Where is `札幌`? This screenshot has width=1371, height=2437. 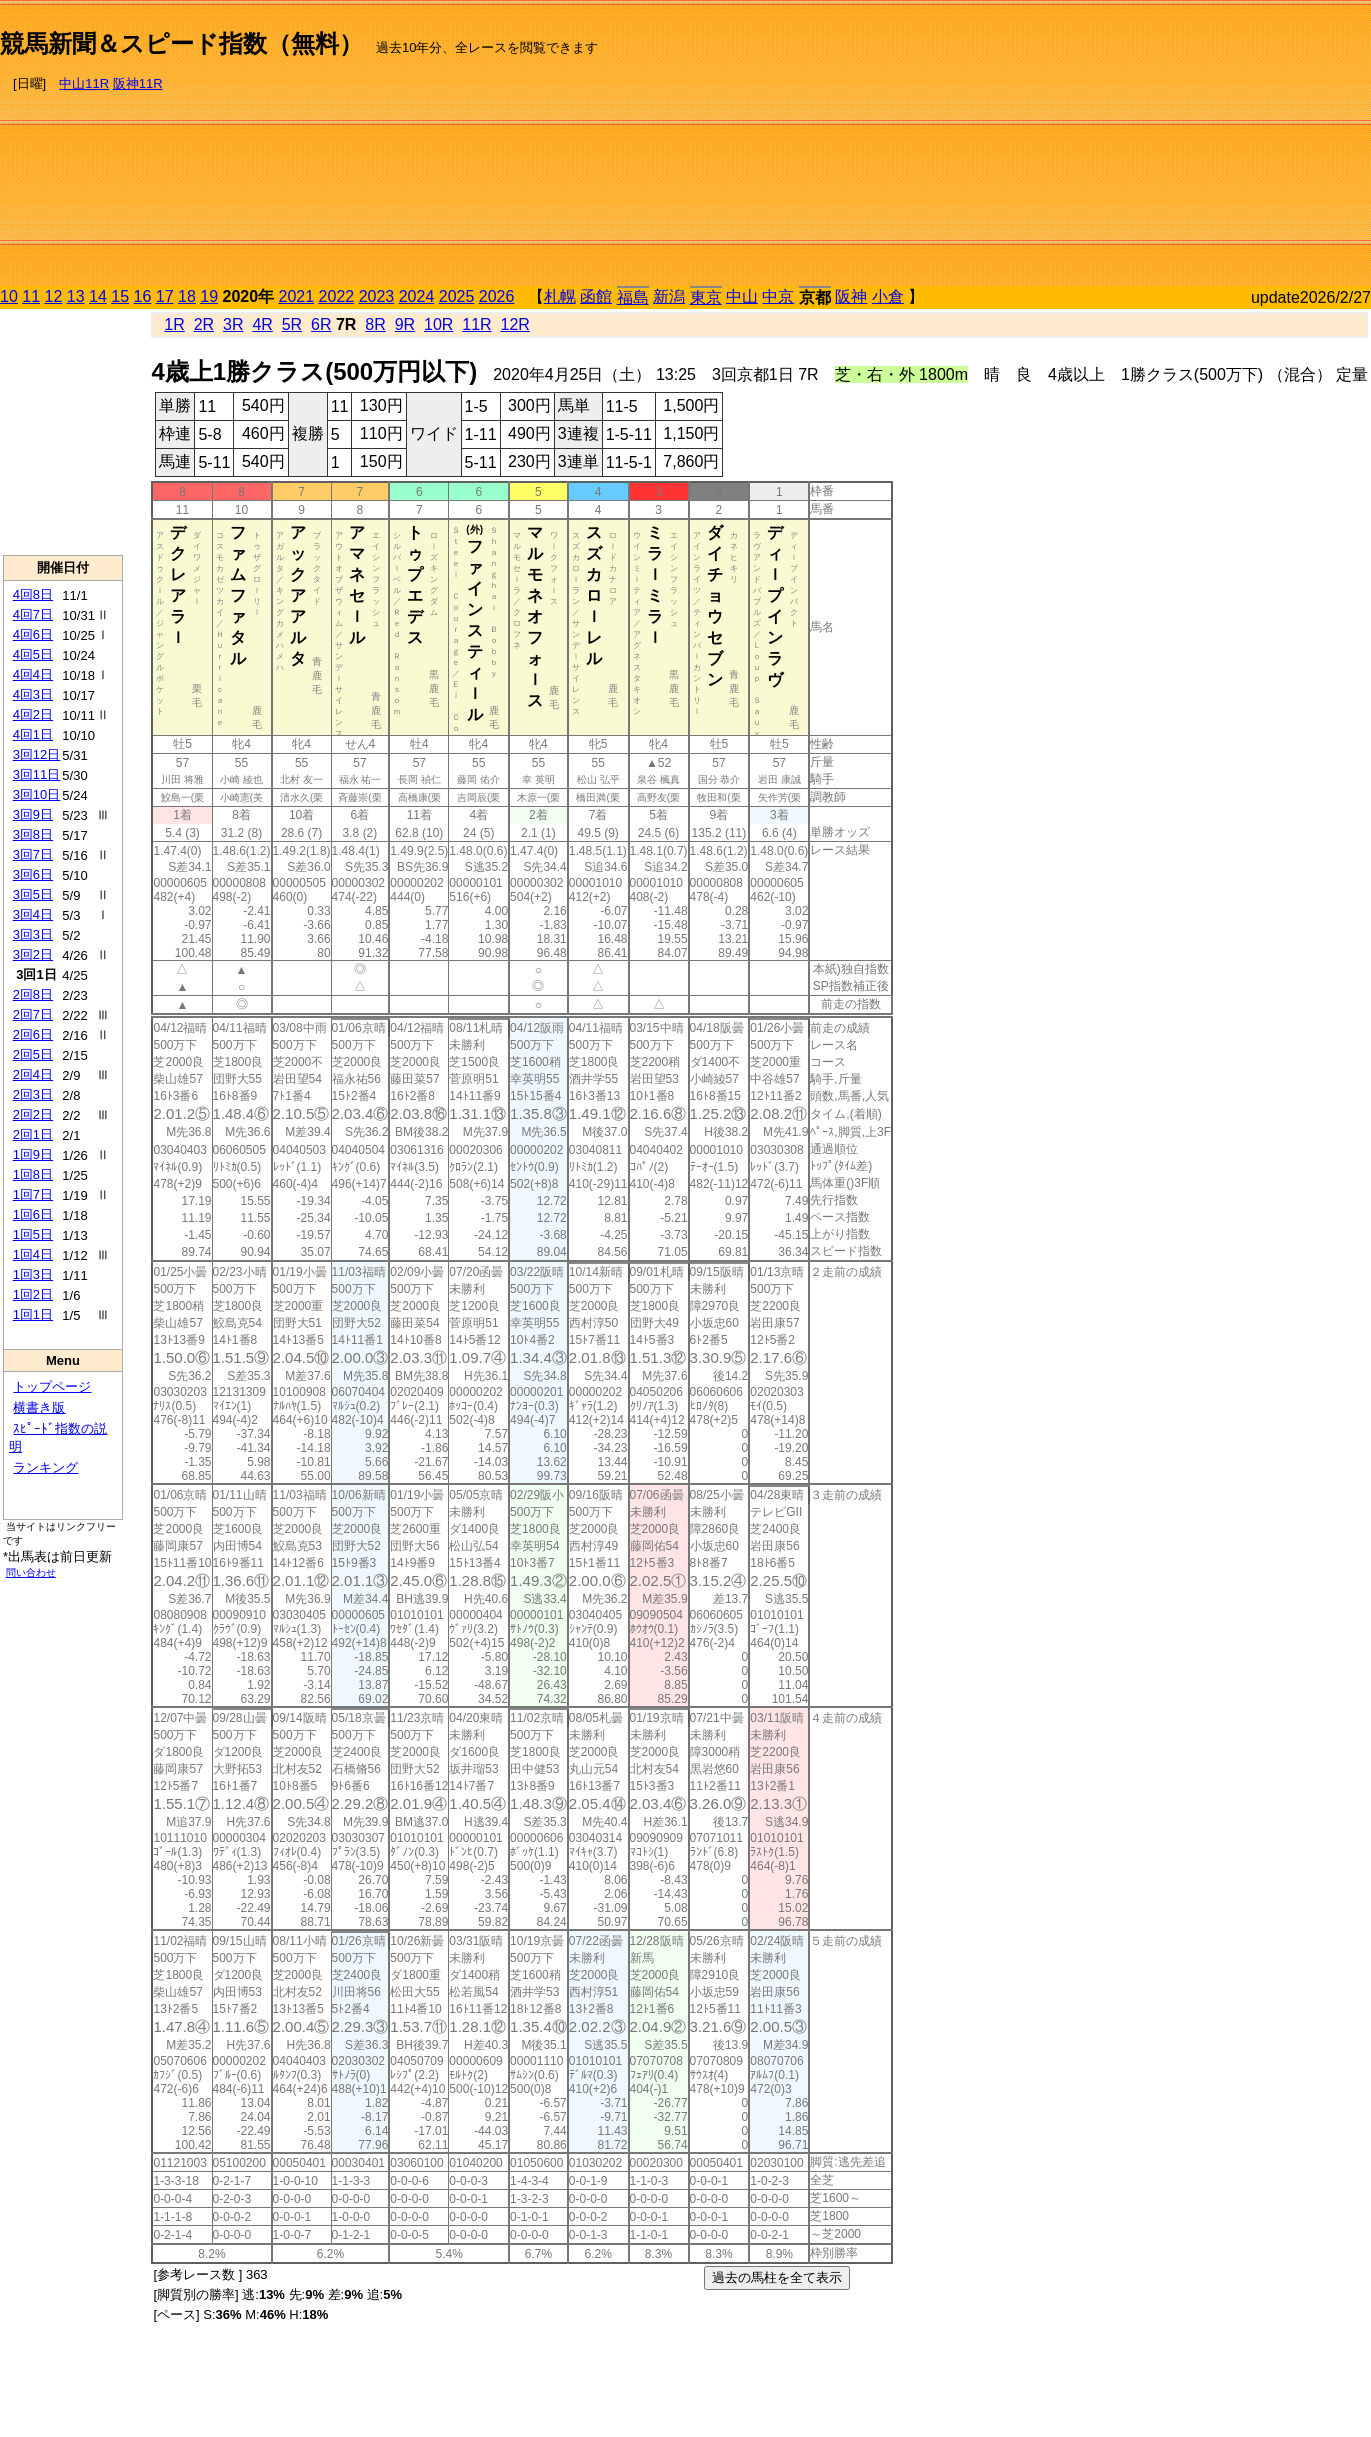
札幌 is located at coordinates (560, 296).